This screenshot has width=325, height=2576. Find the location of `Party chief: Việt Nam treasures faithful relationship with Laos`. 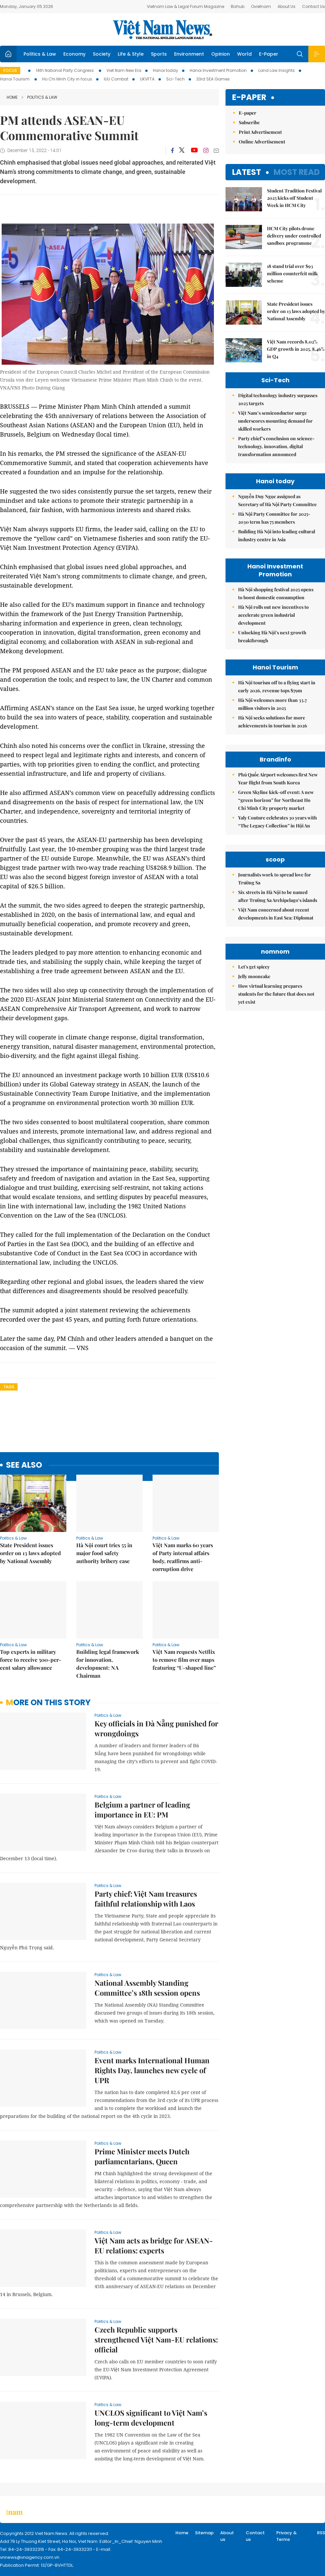

Party chief: Việt Nam treasures faithful relationship with Laos is located at coordinates (146, 1899).